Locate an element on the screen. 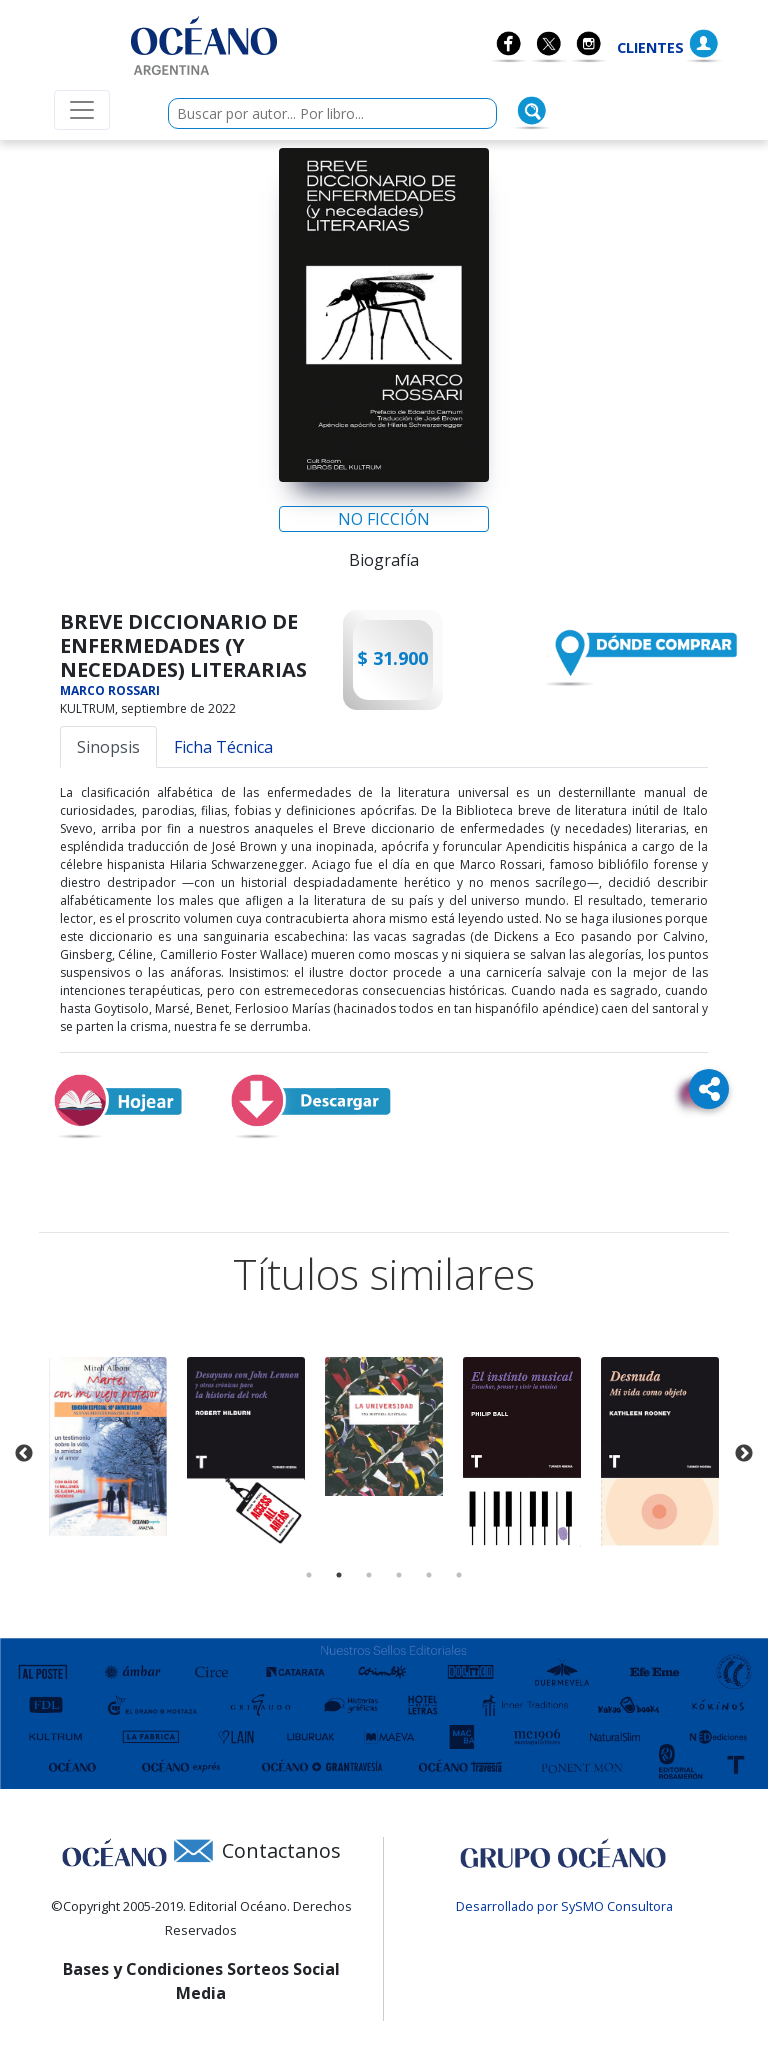 Image resolution: width=768 pixels, height=2070 pixels. 6 [tab] is located at coordinates (459, 1575).